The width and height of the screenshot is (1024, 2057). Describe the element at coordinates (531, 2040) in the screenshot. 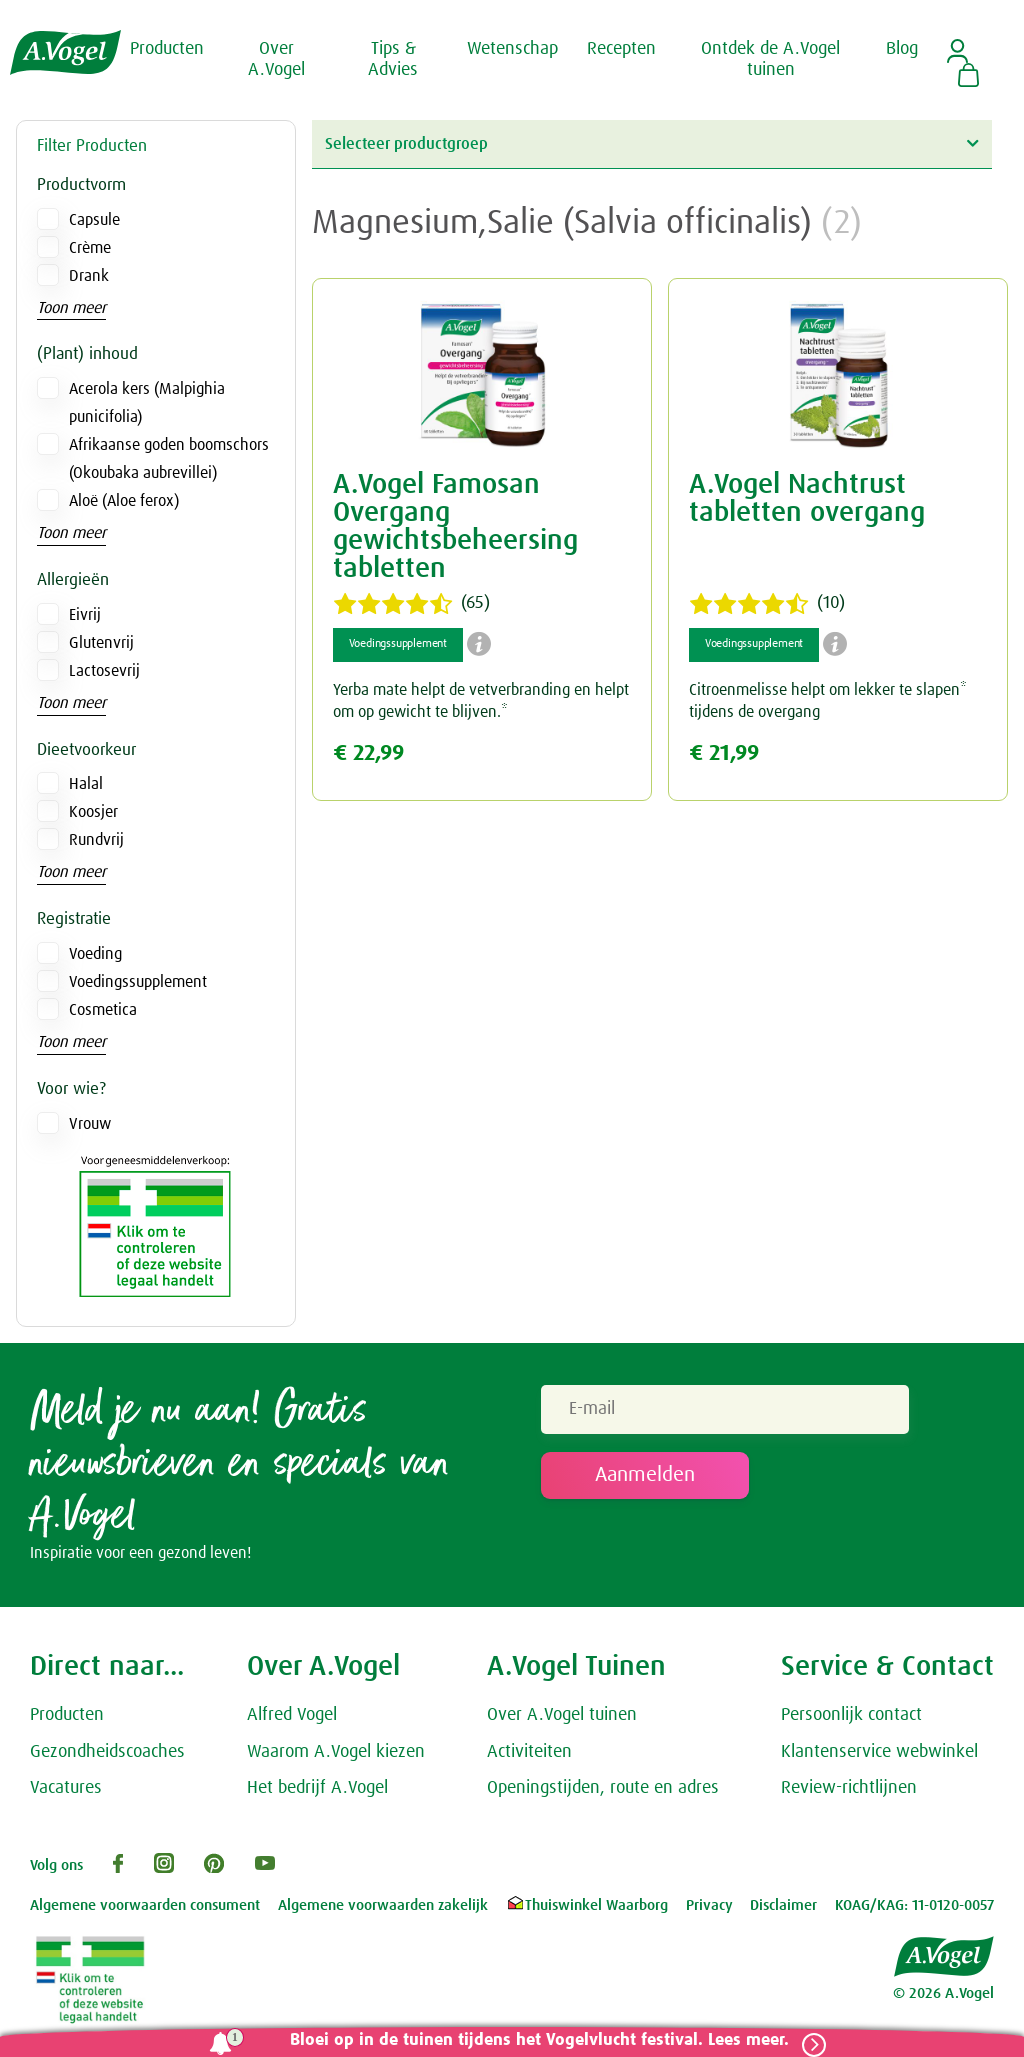

I see `Bloei op in de tuinen tijdens het Vogelvlucht festival. Lees meer.` at that location.